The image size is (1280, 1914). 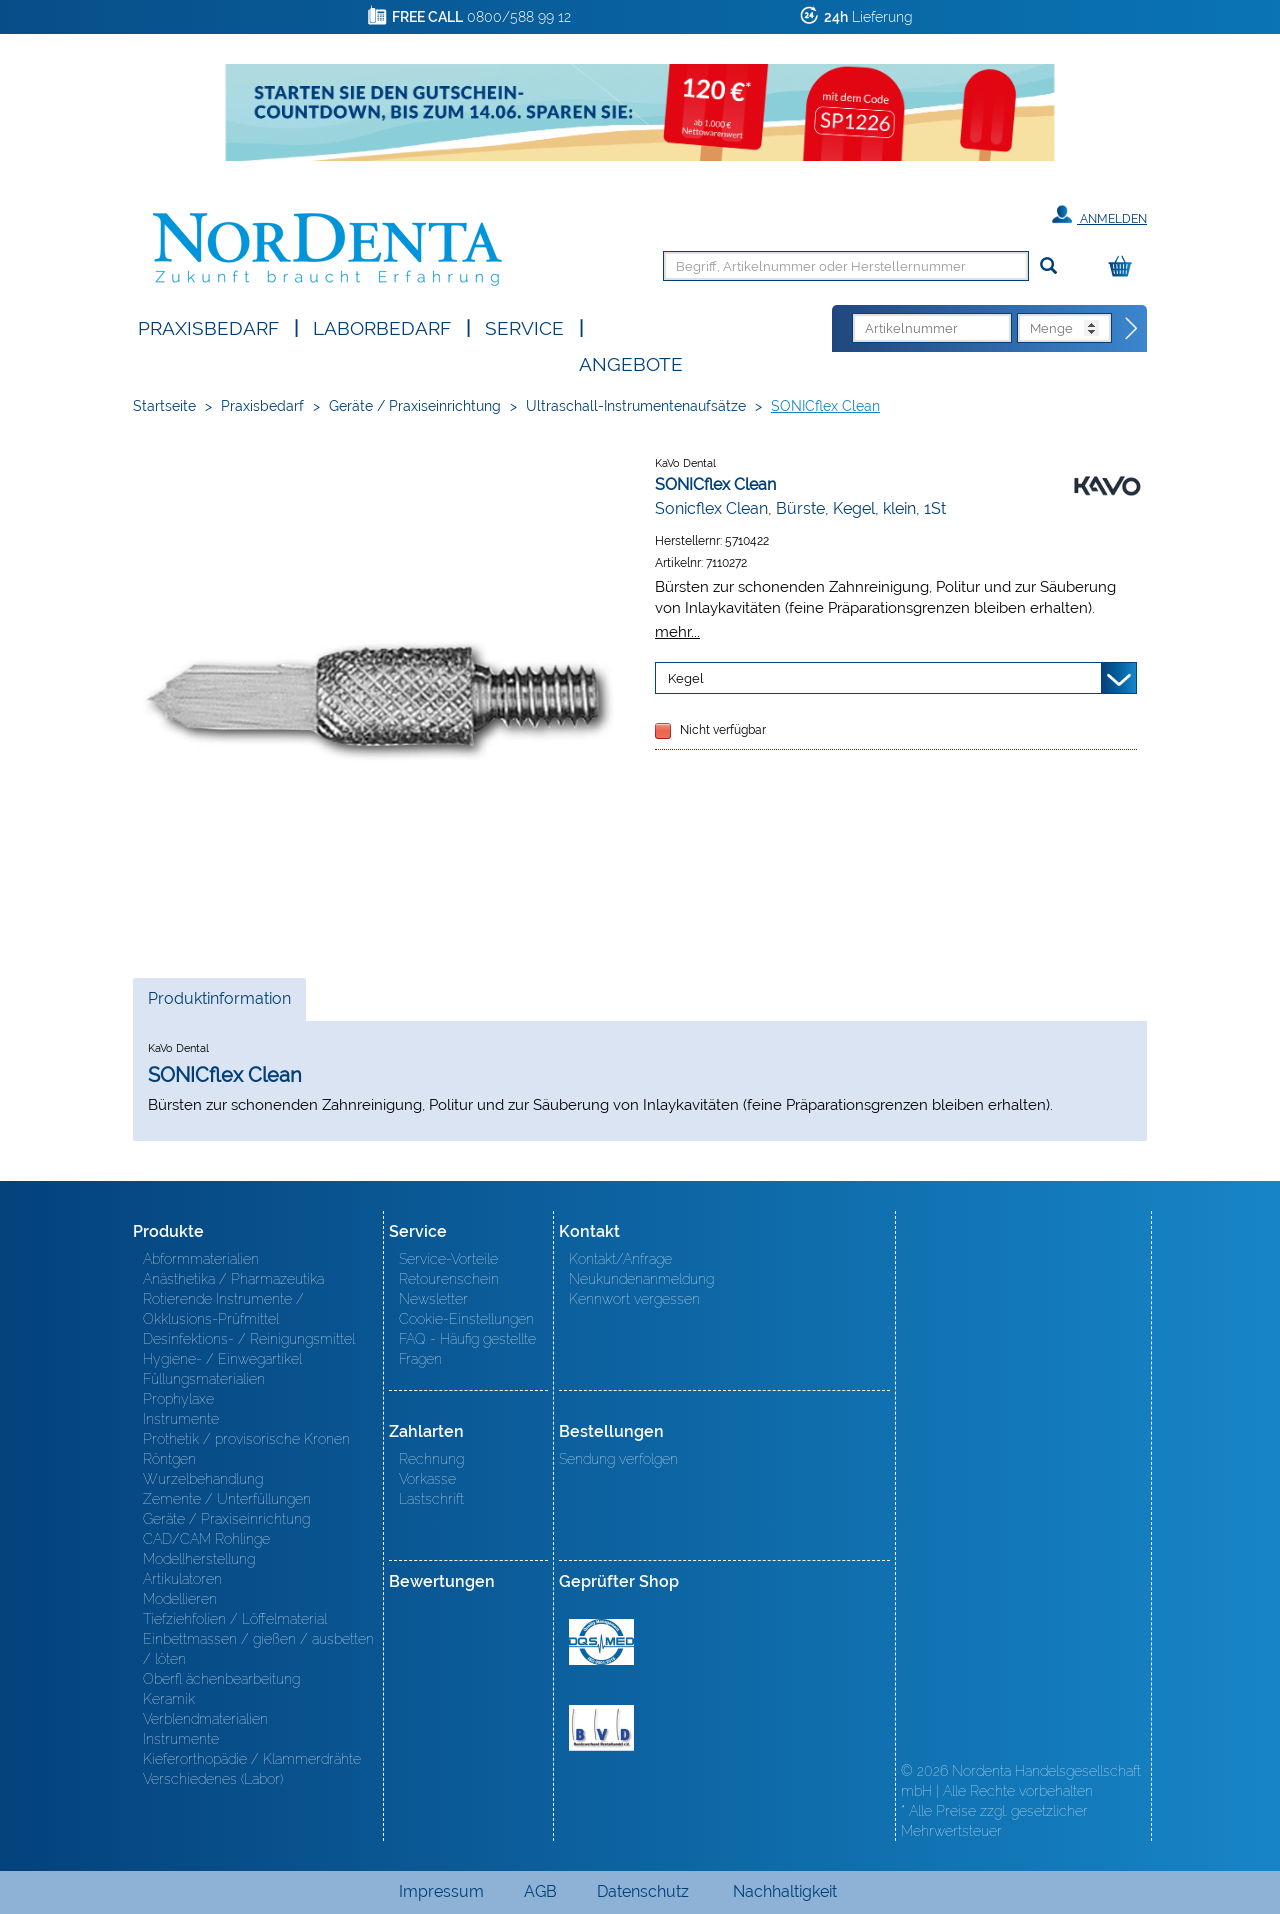 I want to click on MED/CERT Zertifikat ISO, so click(x=601, y=1642).